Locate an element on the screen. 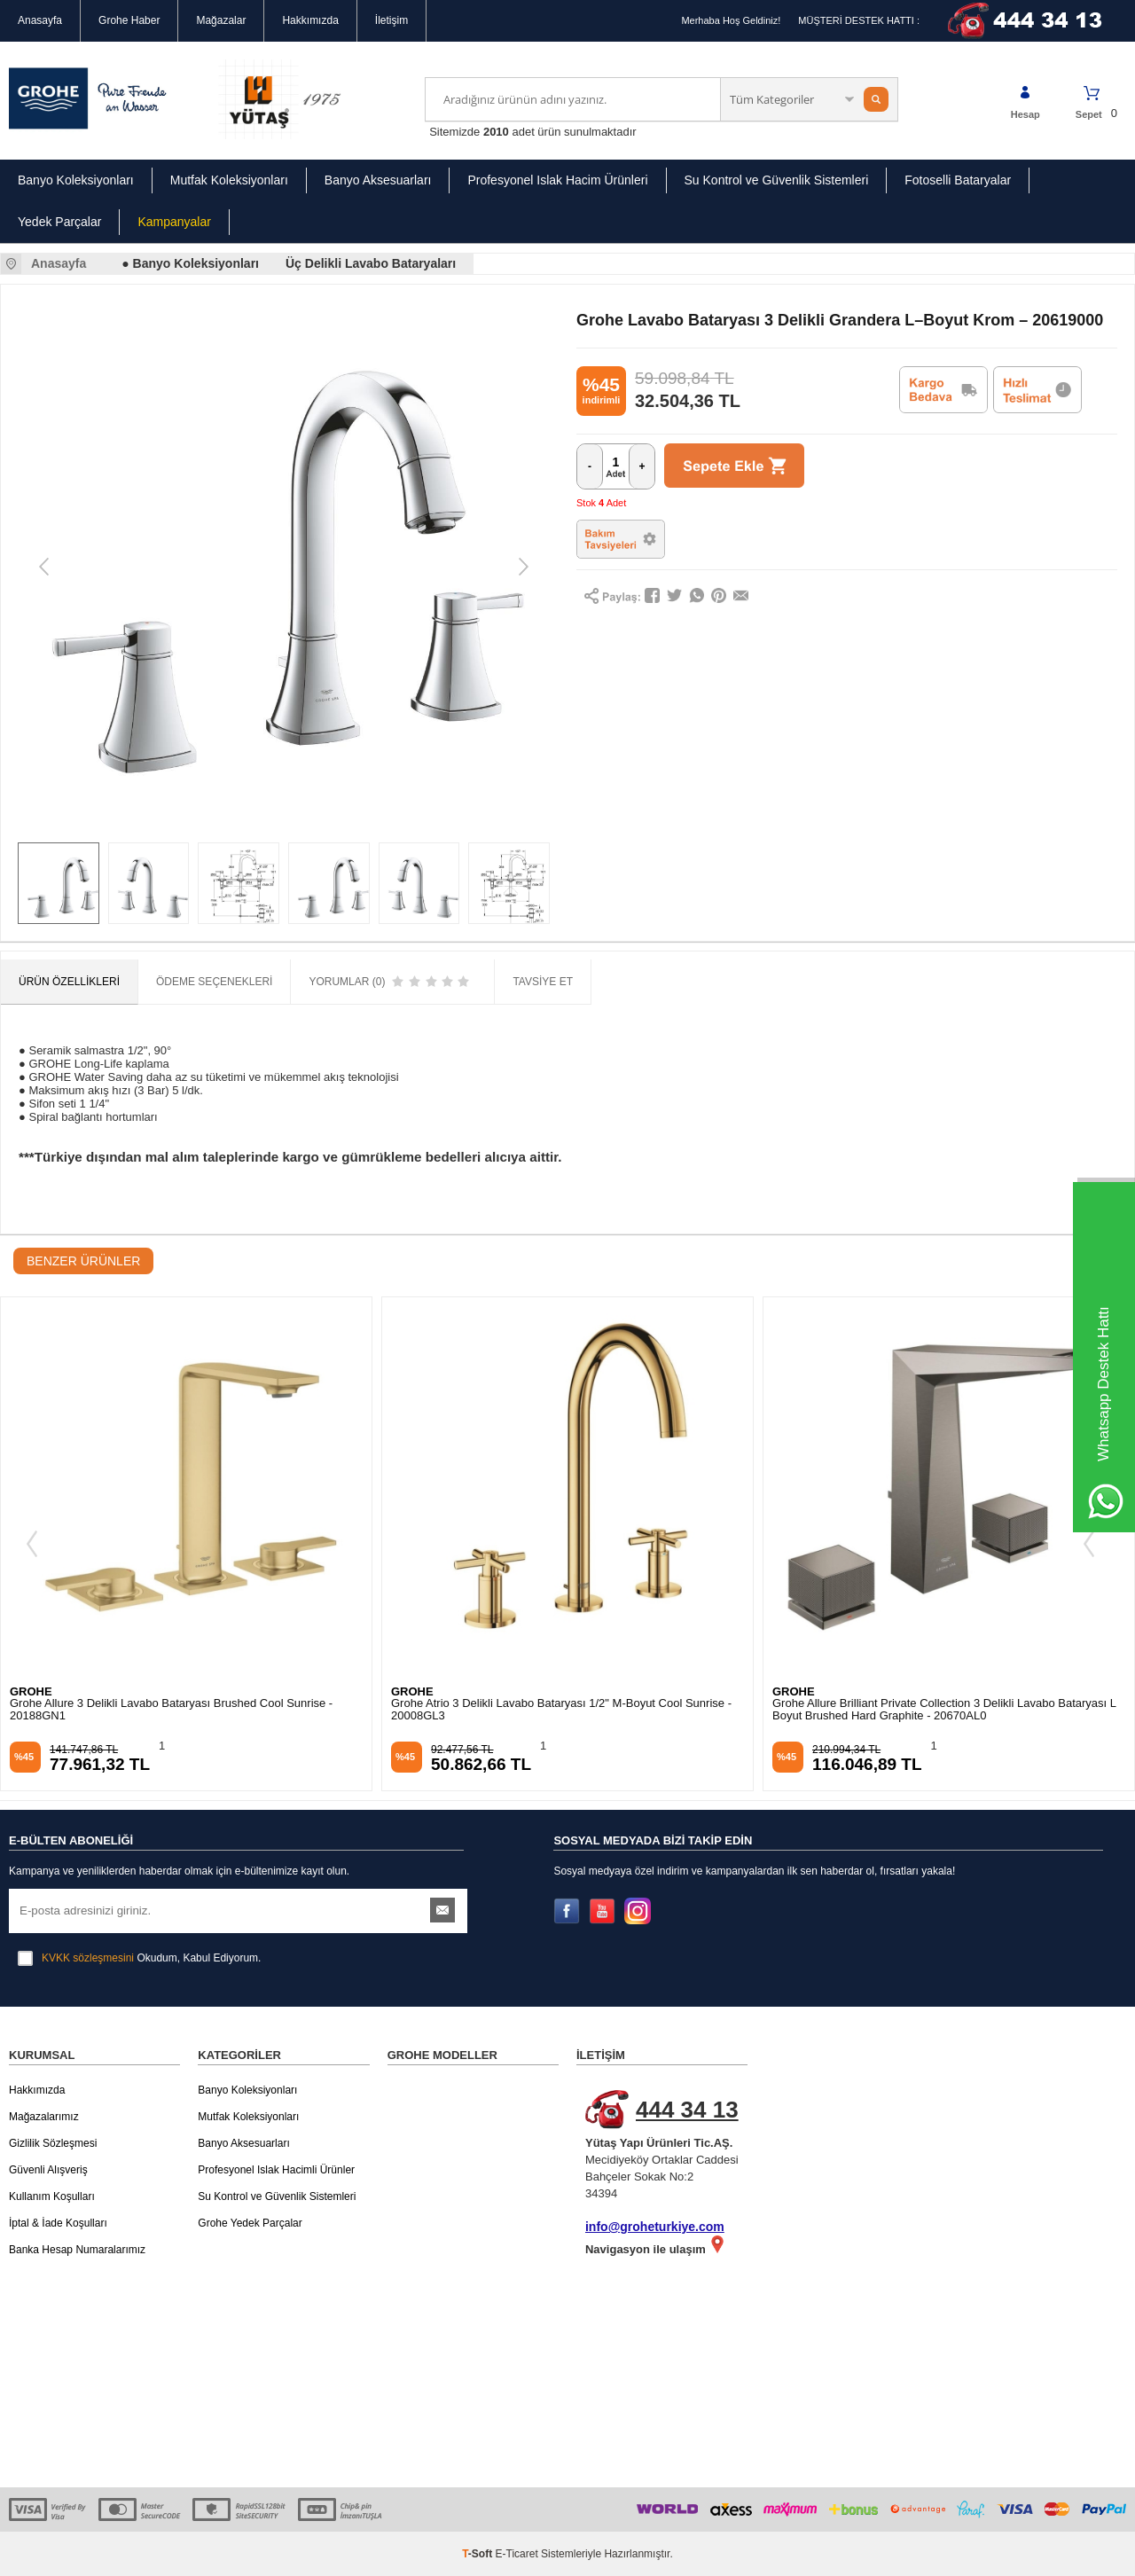  Güvenli Alışveriş is located at coordinates (48, 2170).